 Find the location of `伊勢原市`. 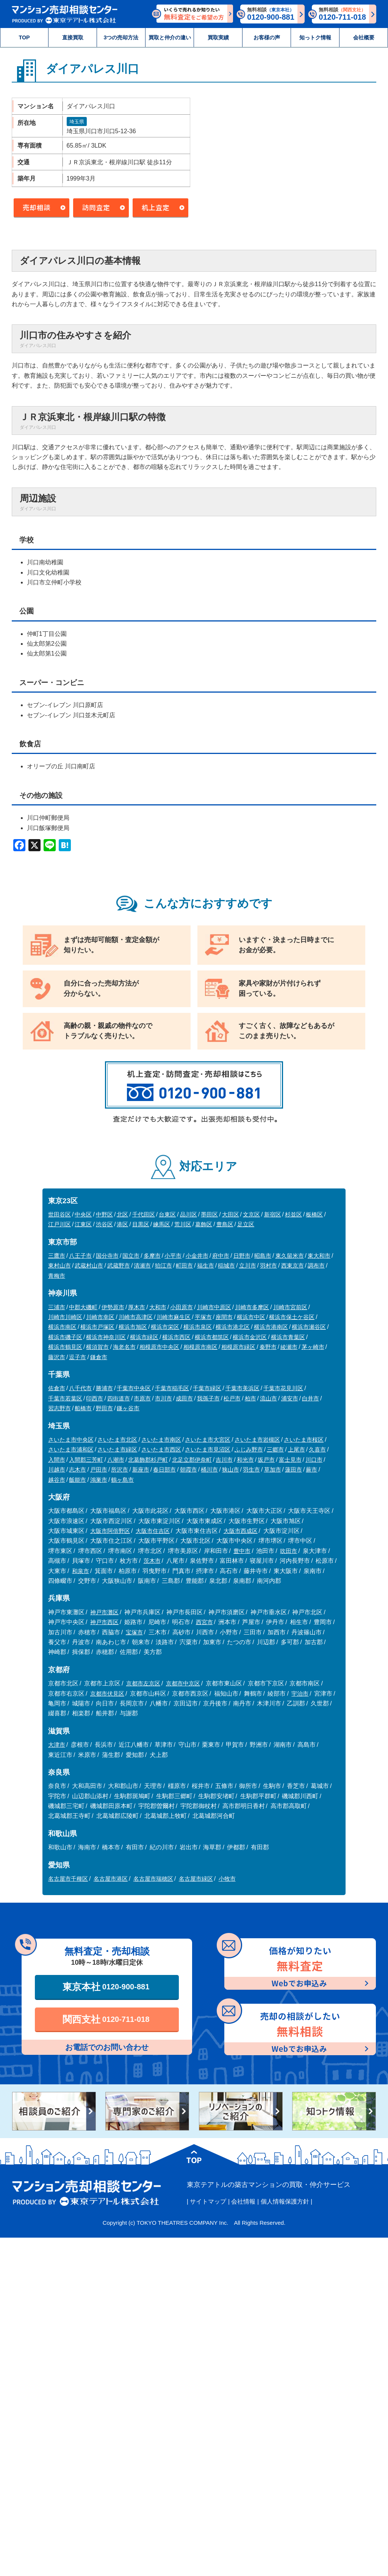

伊勢原市 is located at coordinates (113, 1307).